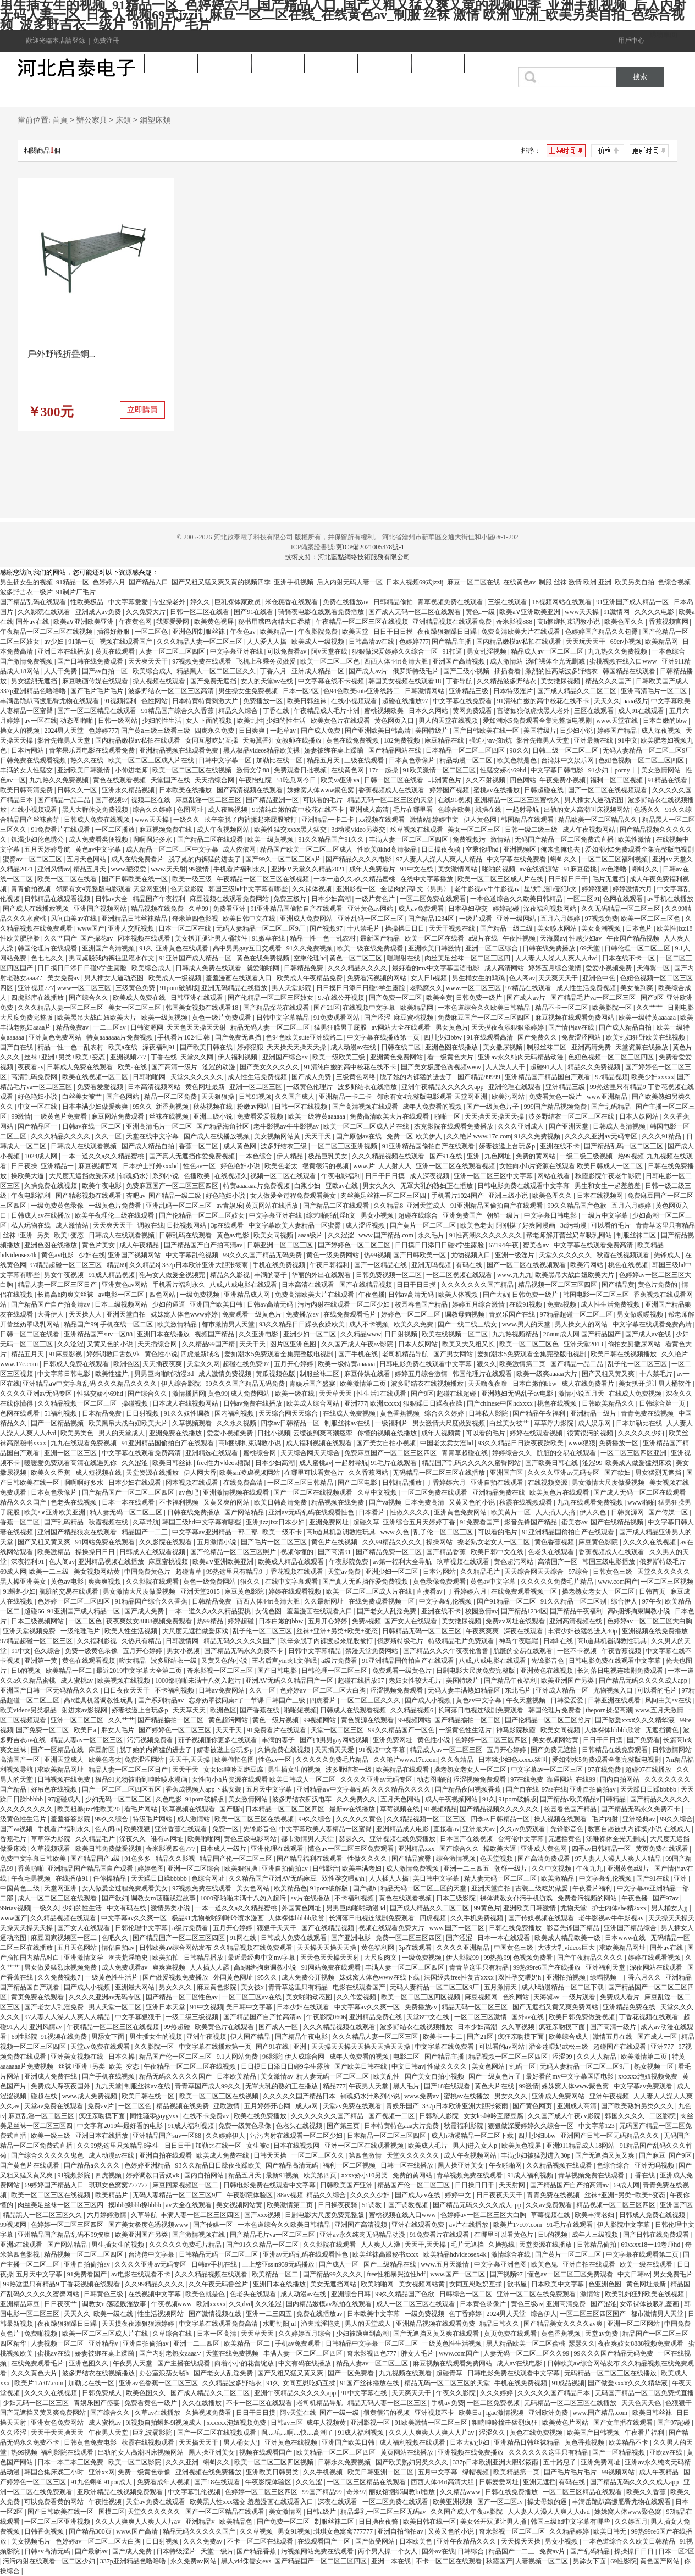  I want to click on 不卡一区二区在线观看, so click(260, 2403).